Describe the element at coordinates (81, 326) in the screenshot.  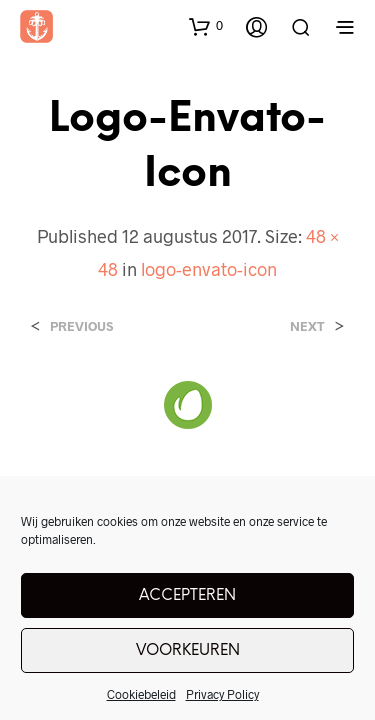
I see `Previous` at that location.